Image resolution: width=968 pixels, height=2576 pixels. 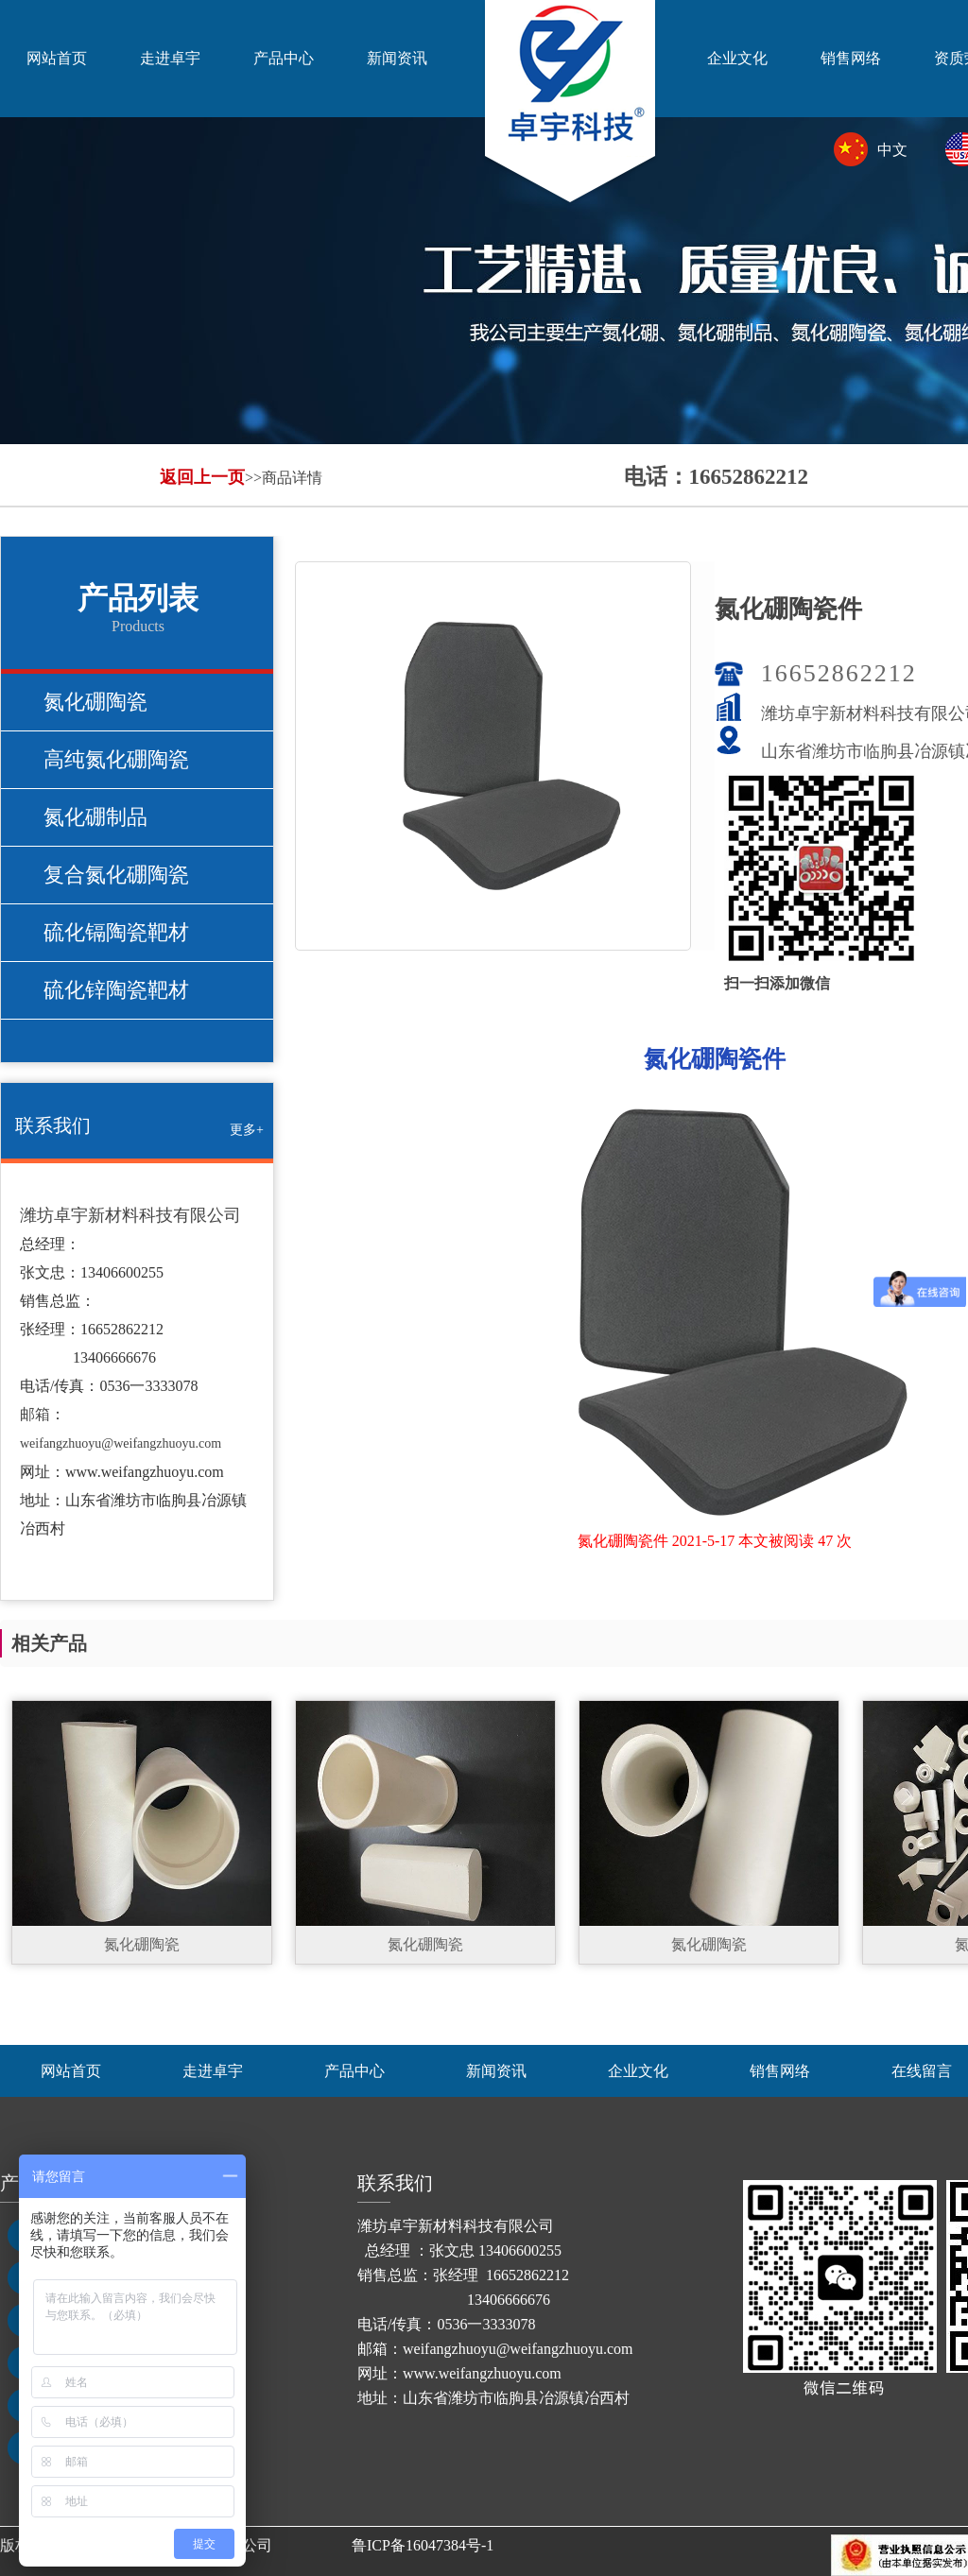 What do you see at coordinates (397, 58) in the screenshot?
I see `新闻资讯` at bounding box center [397, 58].